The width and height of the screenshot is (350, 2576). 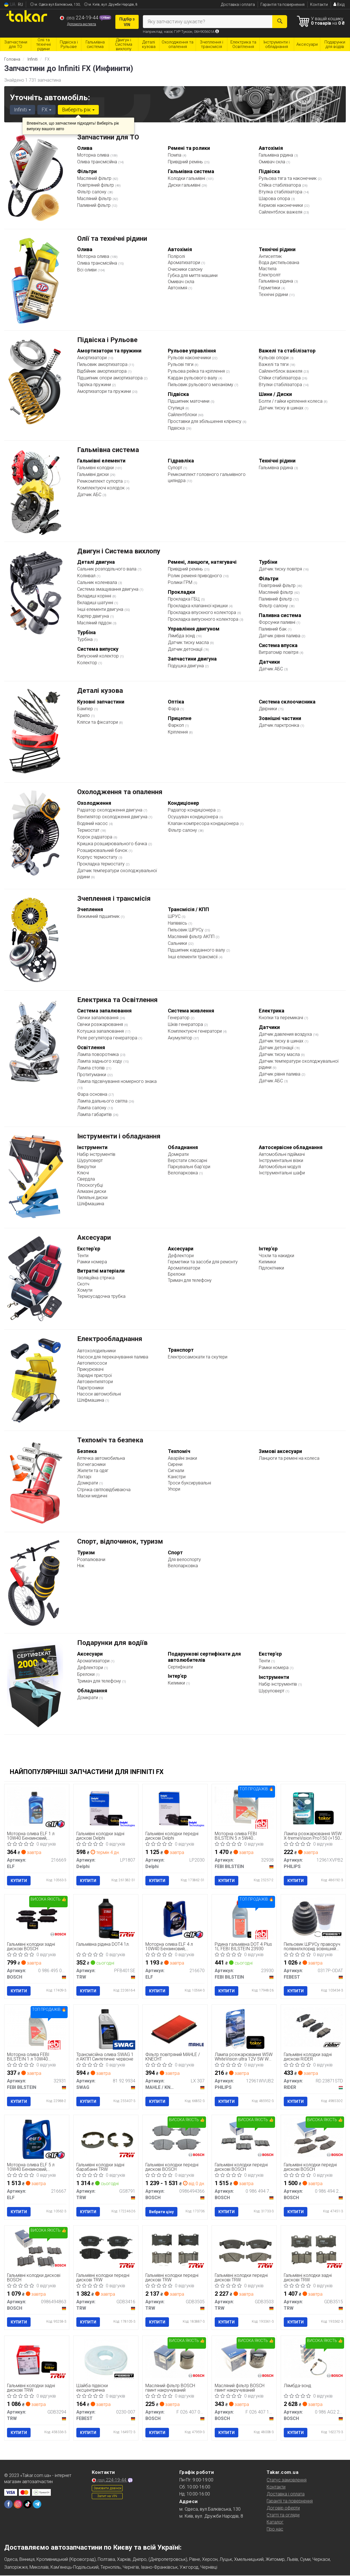 I want to click on Лампа салону, so click(x=92, y=1107).